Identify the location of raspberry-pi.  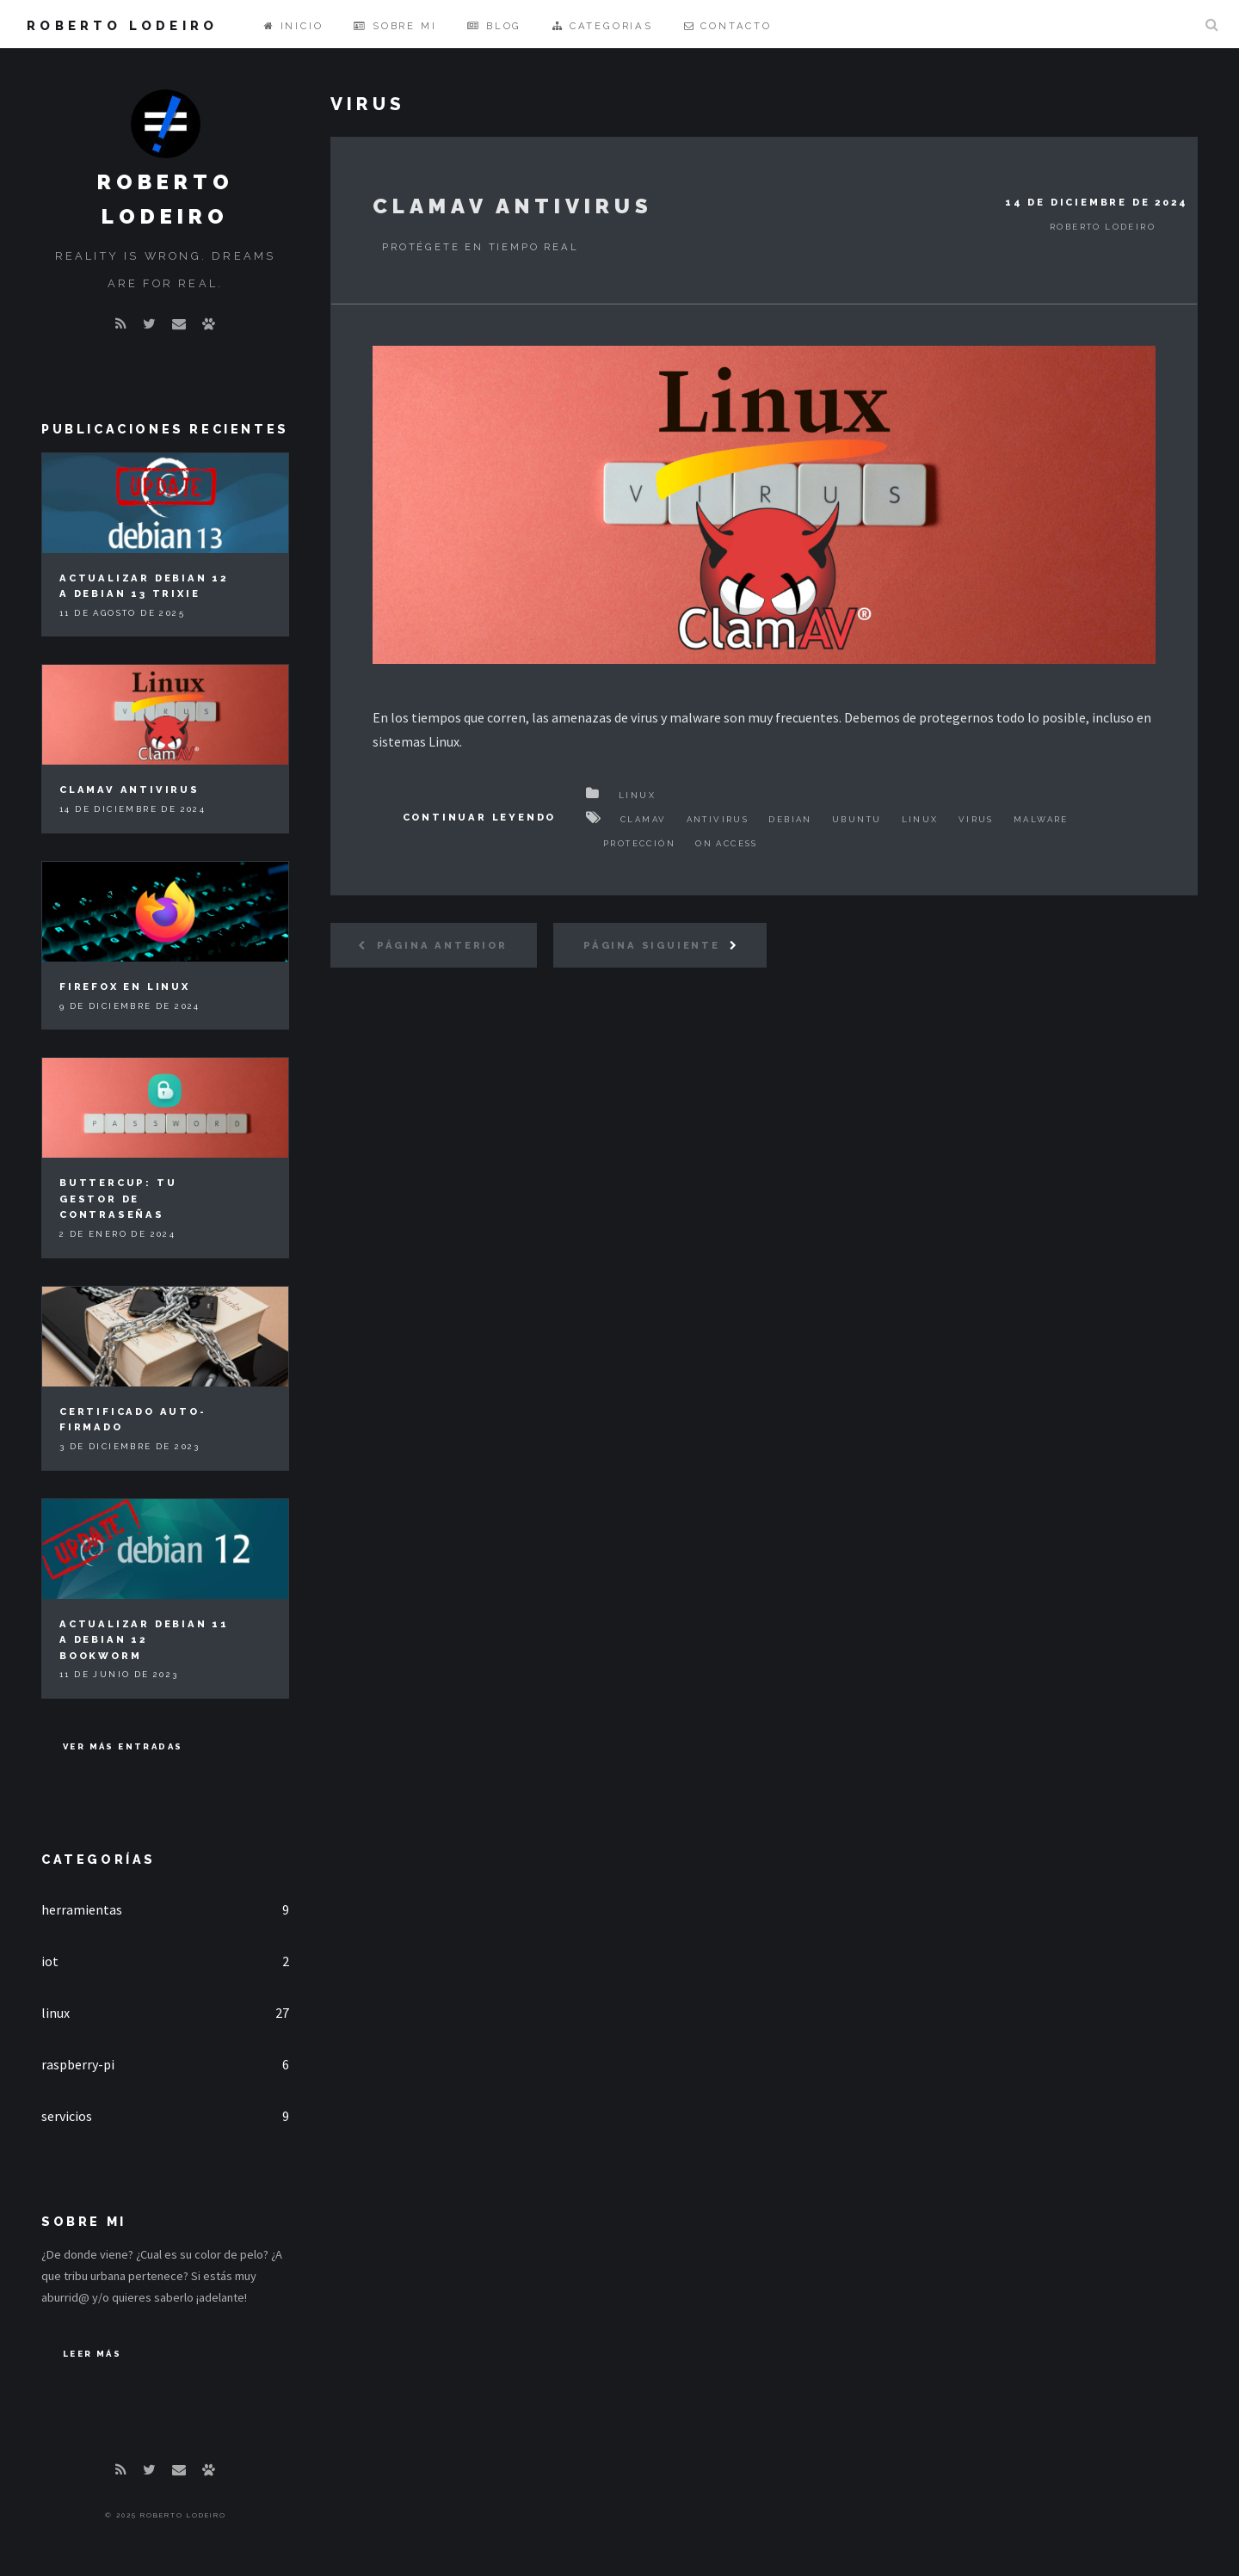
(77, 2064).